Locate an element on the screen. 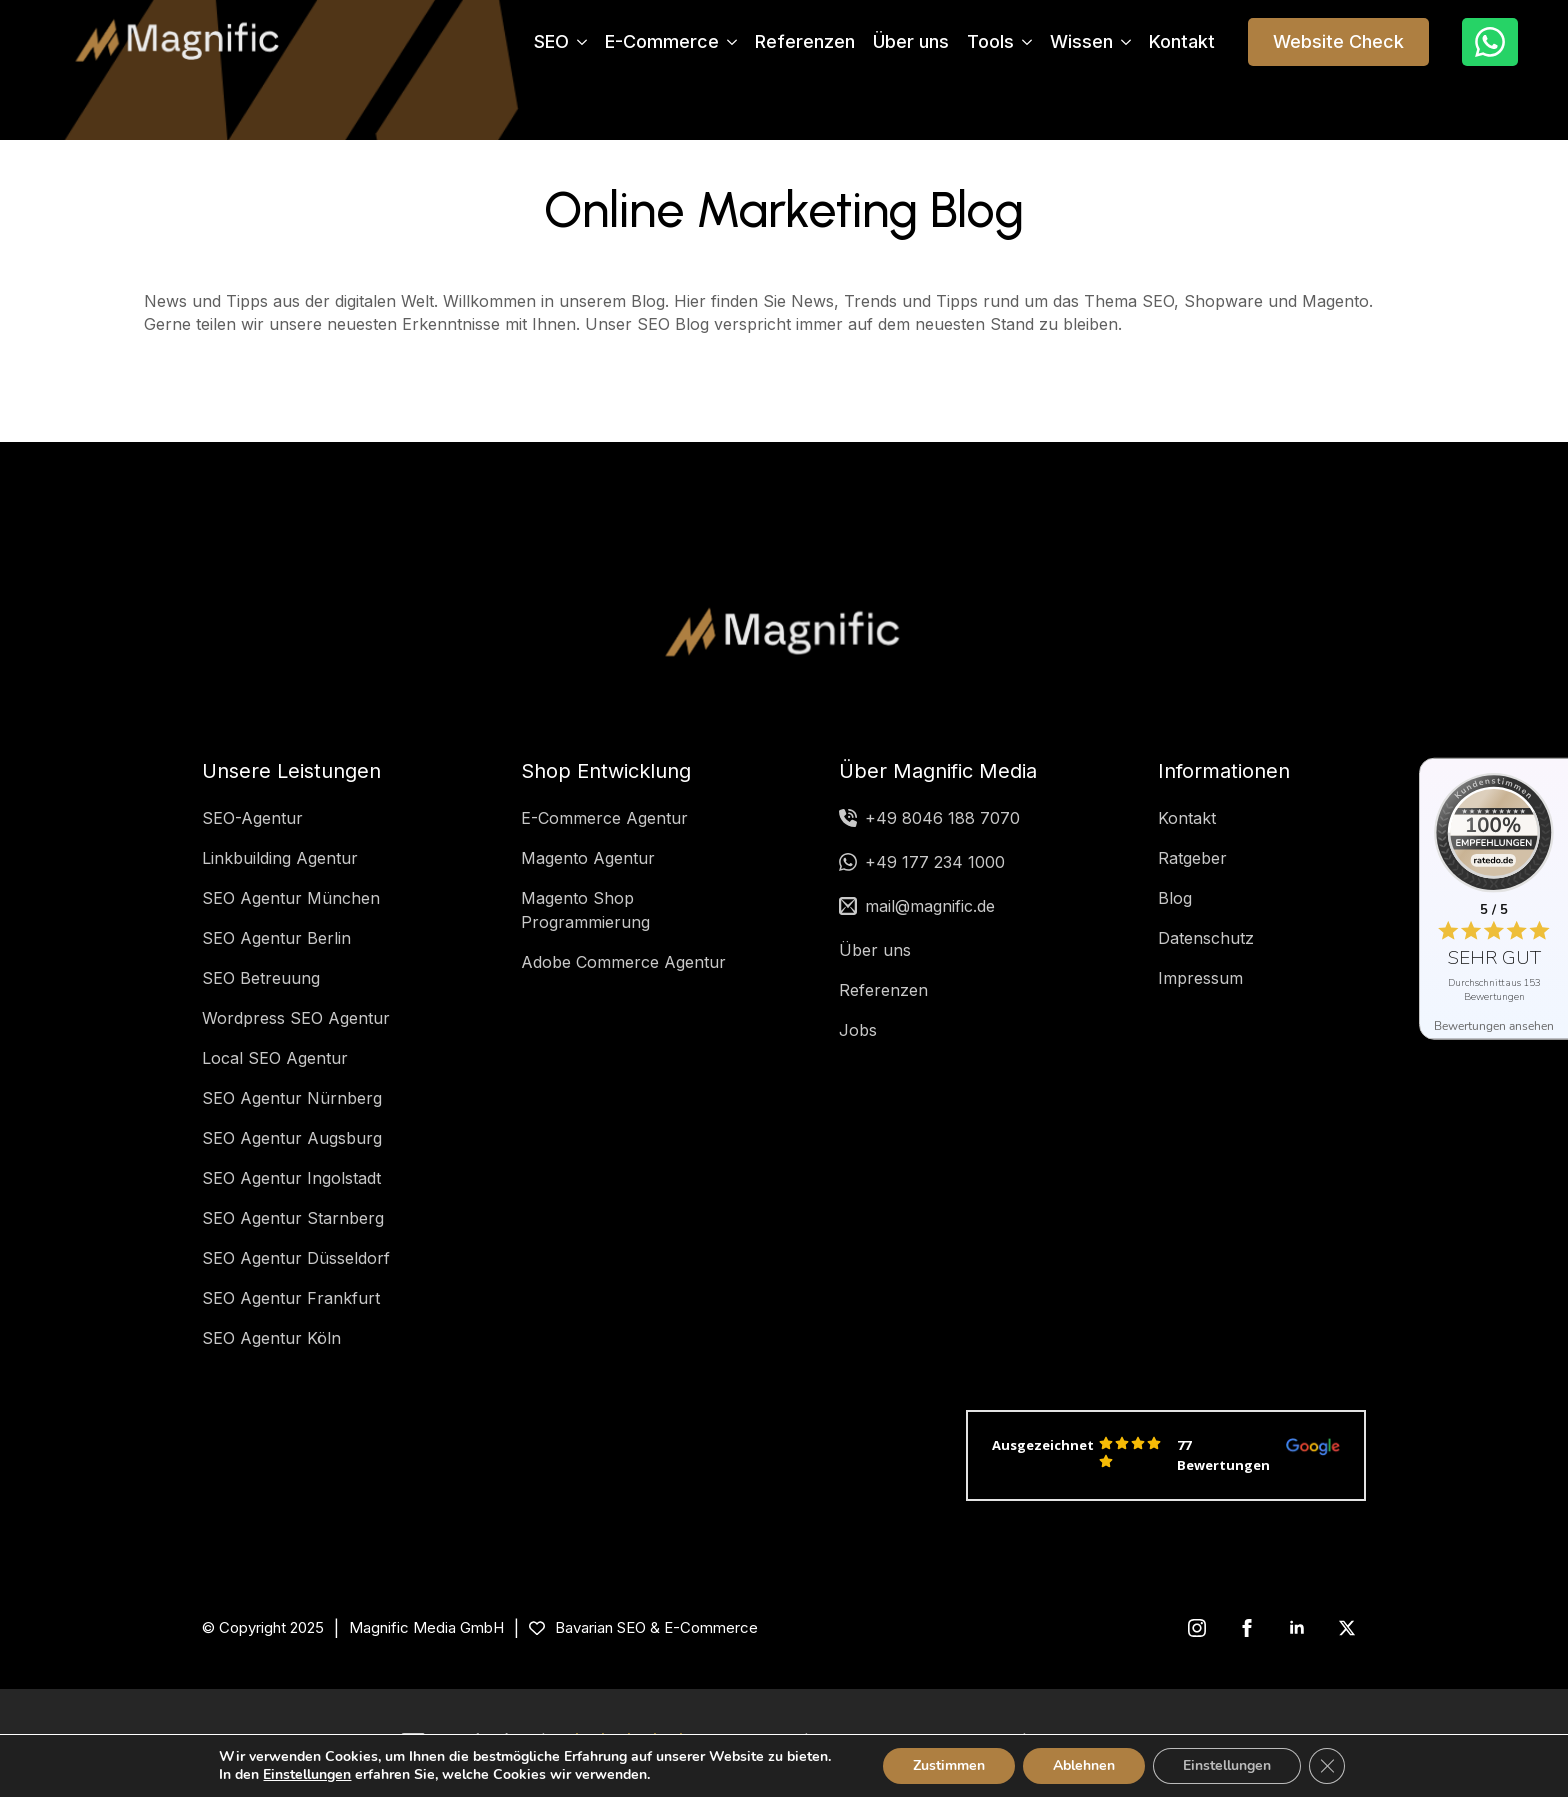 This screenshot has width=1568, height=1797. Ratgeber is located at coordinates (1192, 858).